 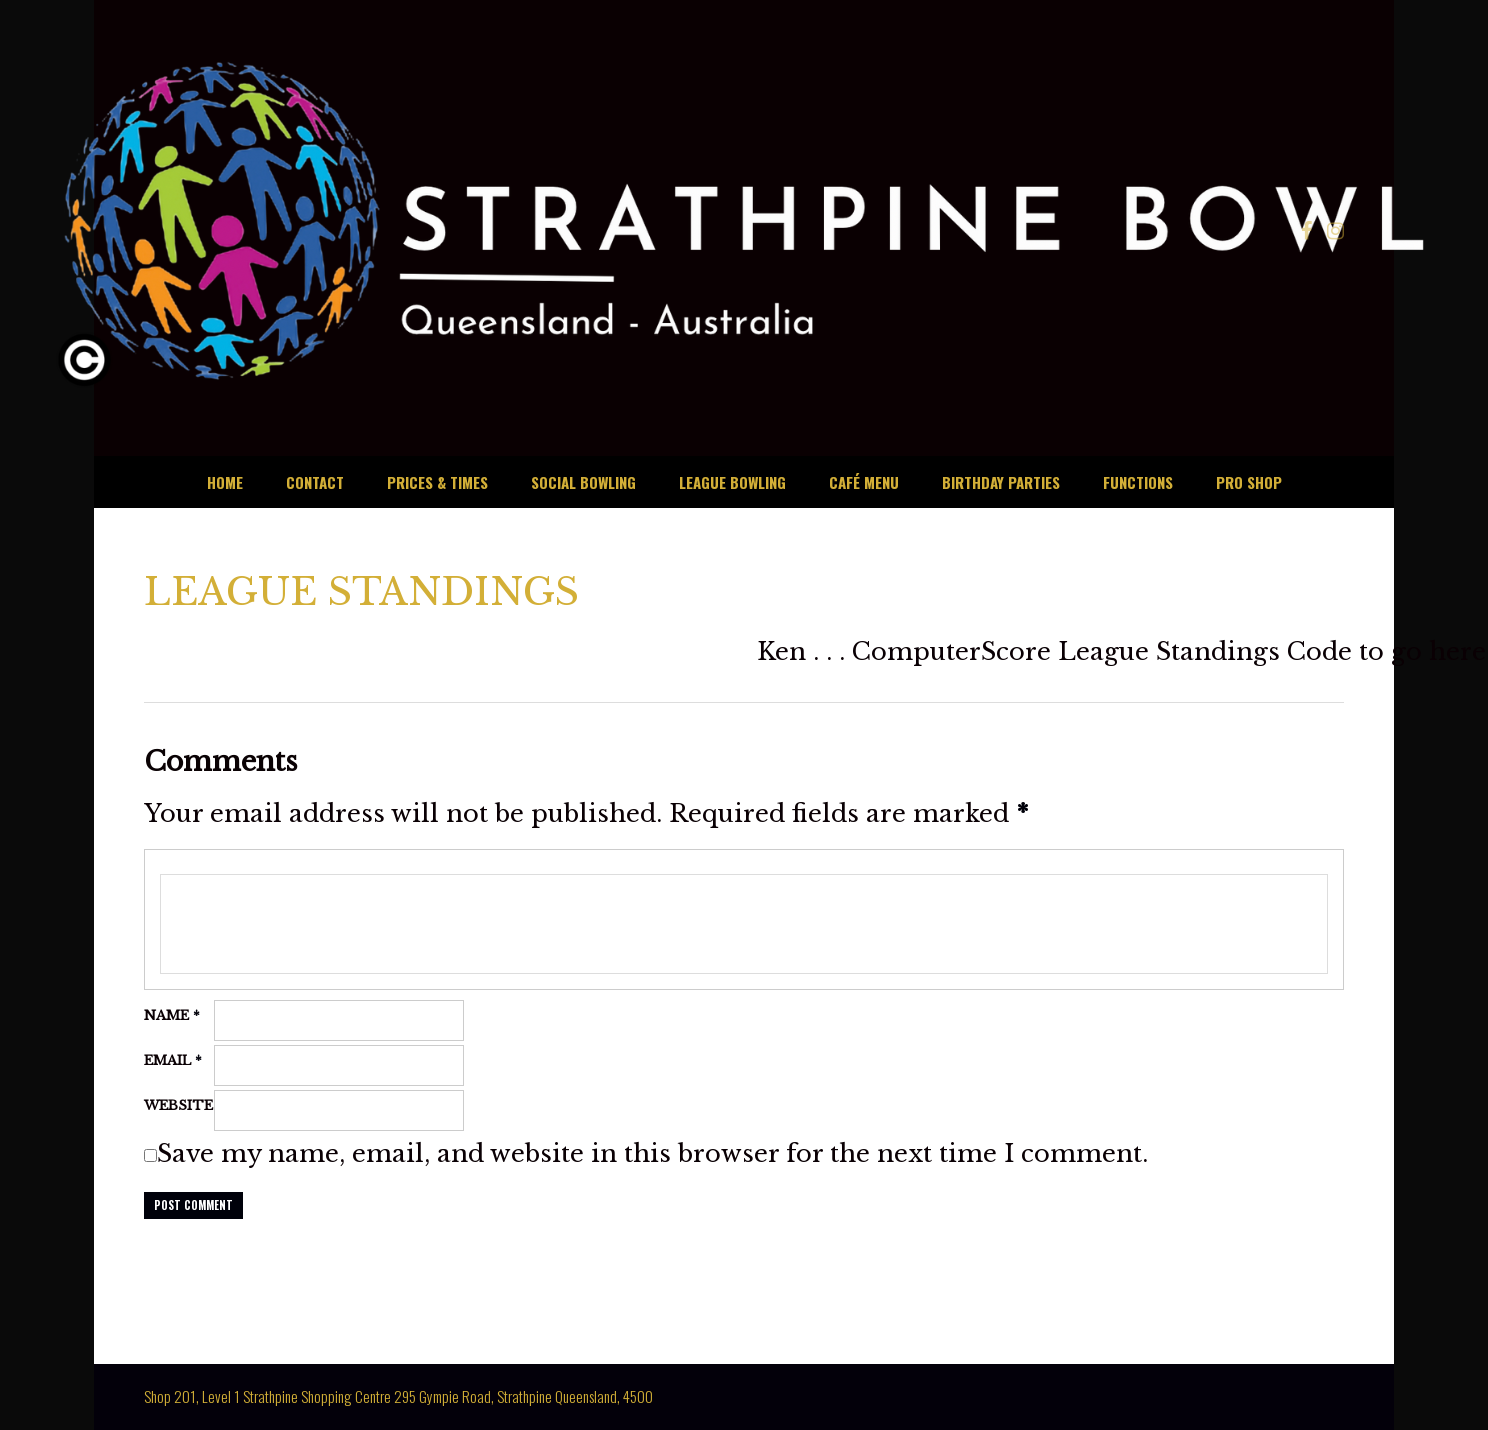 What do you see at coordinates (315, 482) in the screenshot?
I see `CONTACT` at bounding box center [315, 482].